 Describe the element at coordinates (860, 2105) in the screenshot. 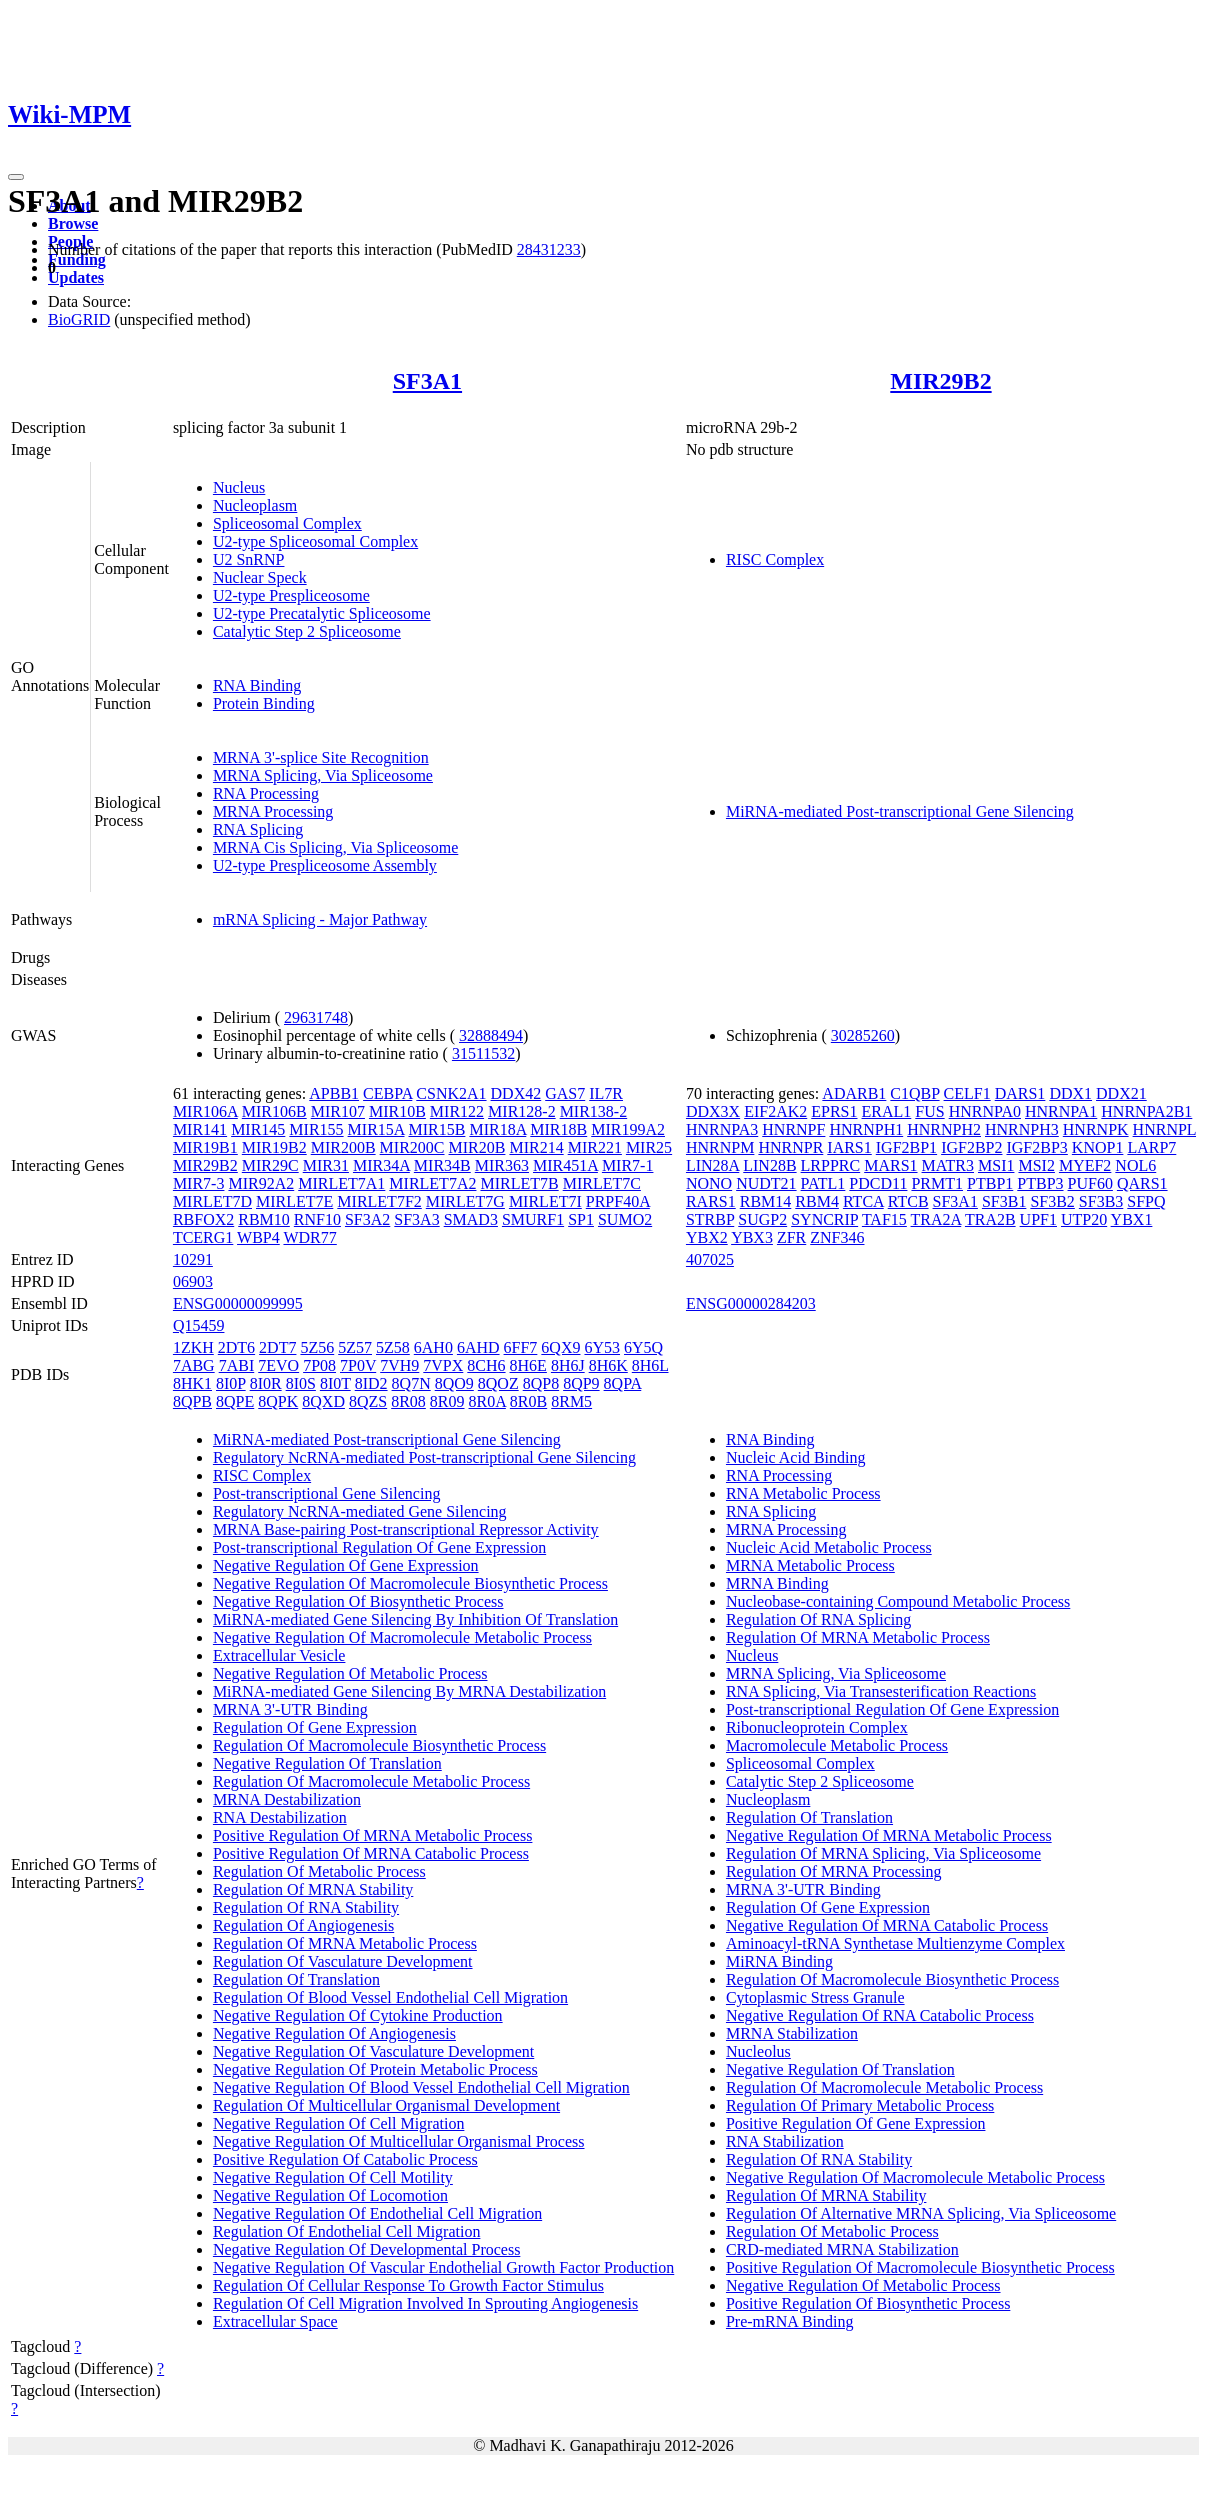

I see `Regulation Of Primary Metabolic Process` at that location.